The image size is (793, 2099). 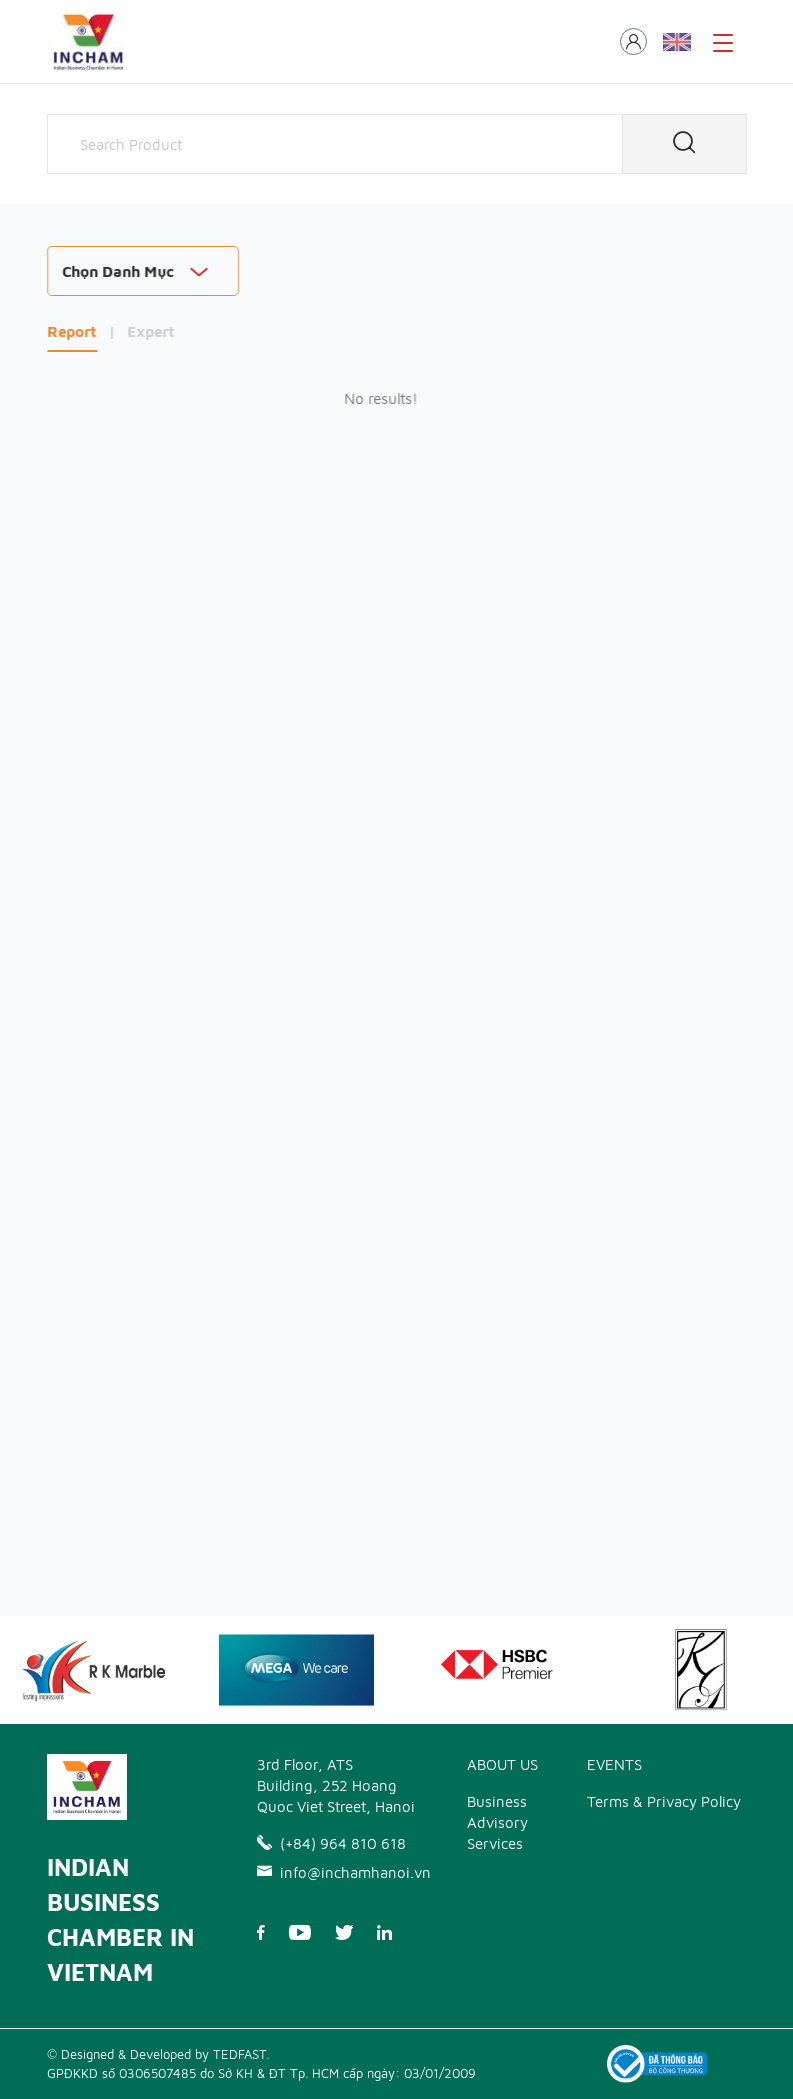 What do you see at coordinates (296, 1669) in the screenshot?
I see `[option]` at bounding box center [296, 1669].